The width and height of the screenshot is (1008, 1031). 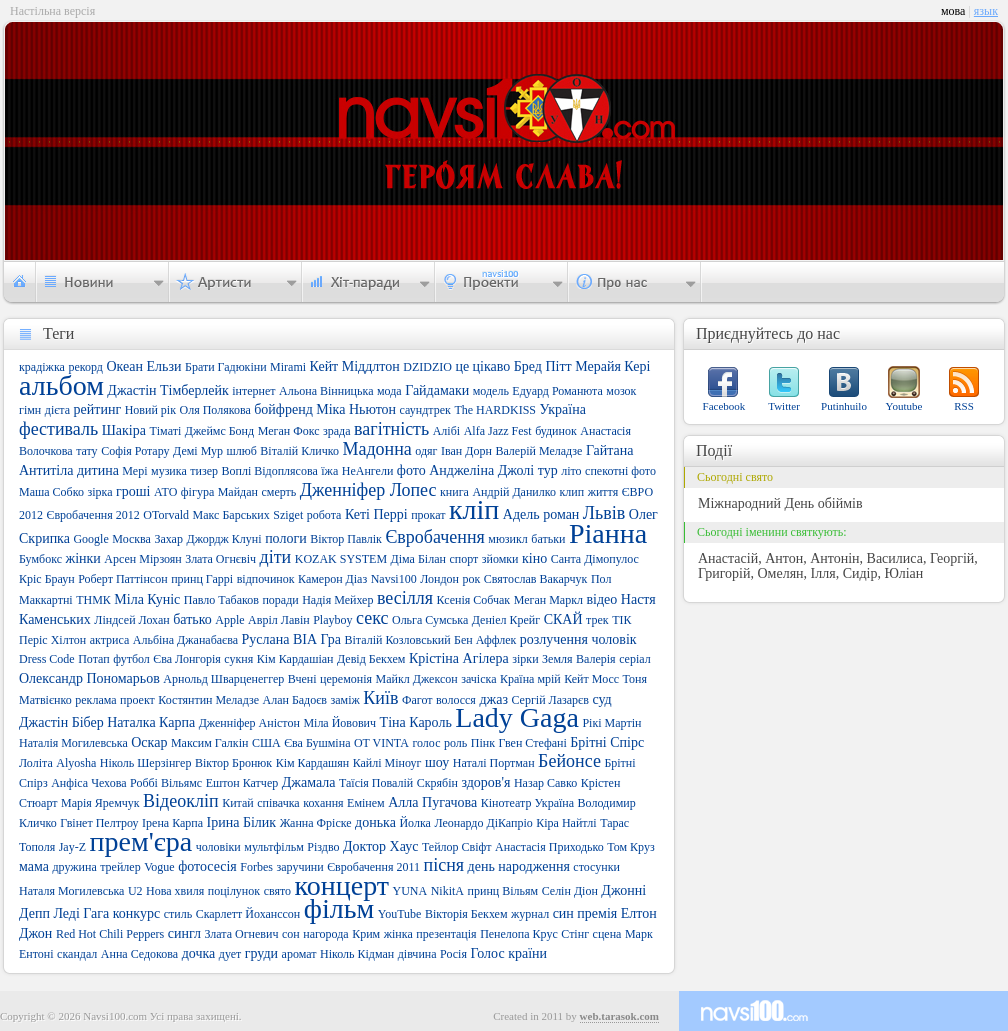 What do you see at coordinates (428, 515) in the screenshot?
I see `прокат` at bounding box center [428, 515].